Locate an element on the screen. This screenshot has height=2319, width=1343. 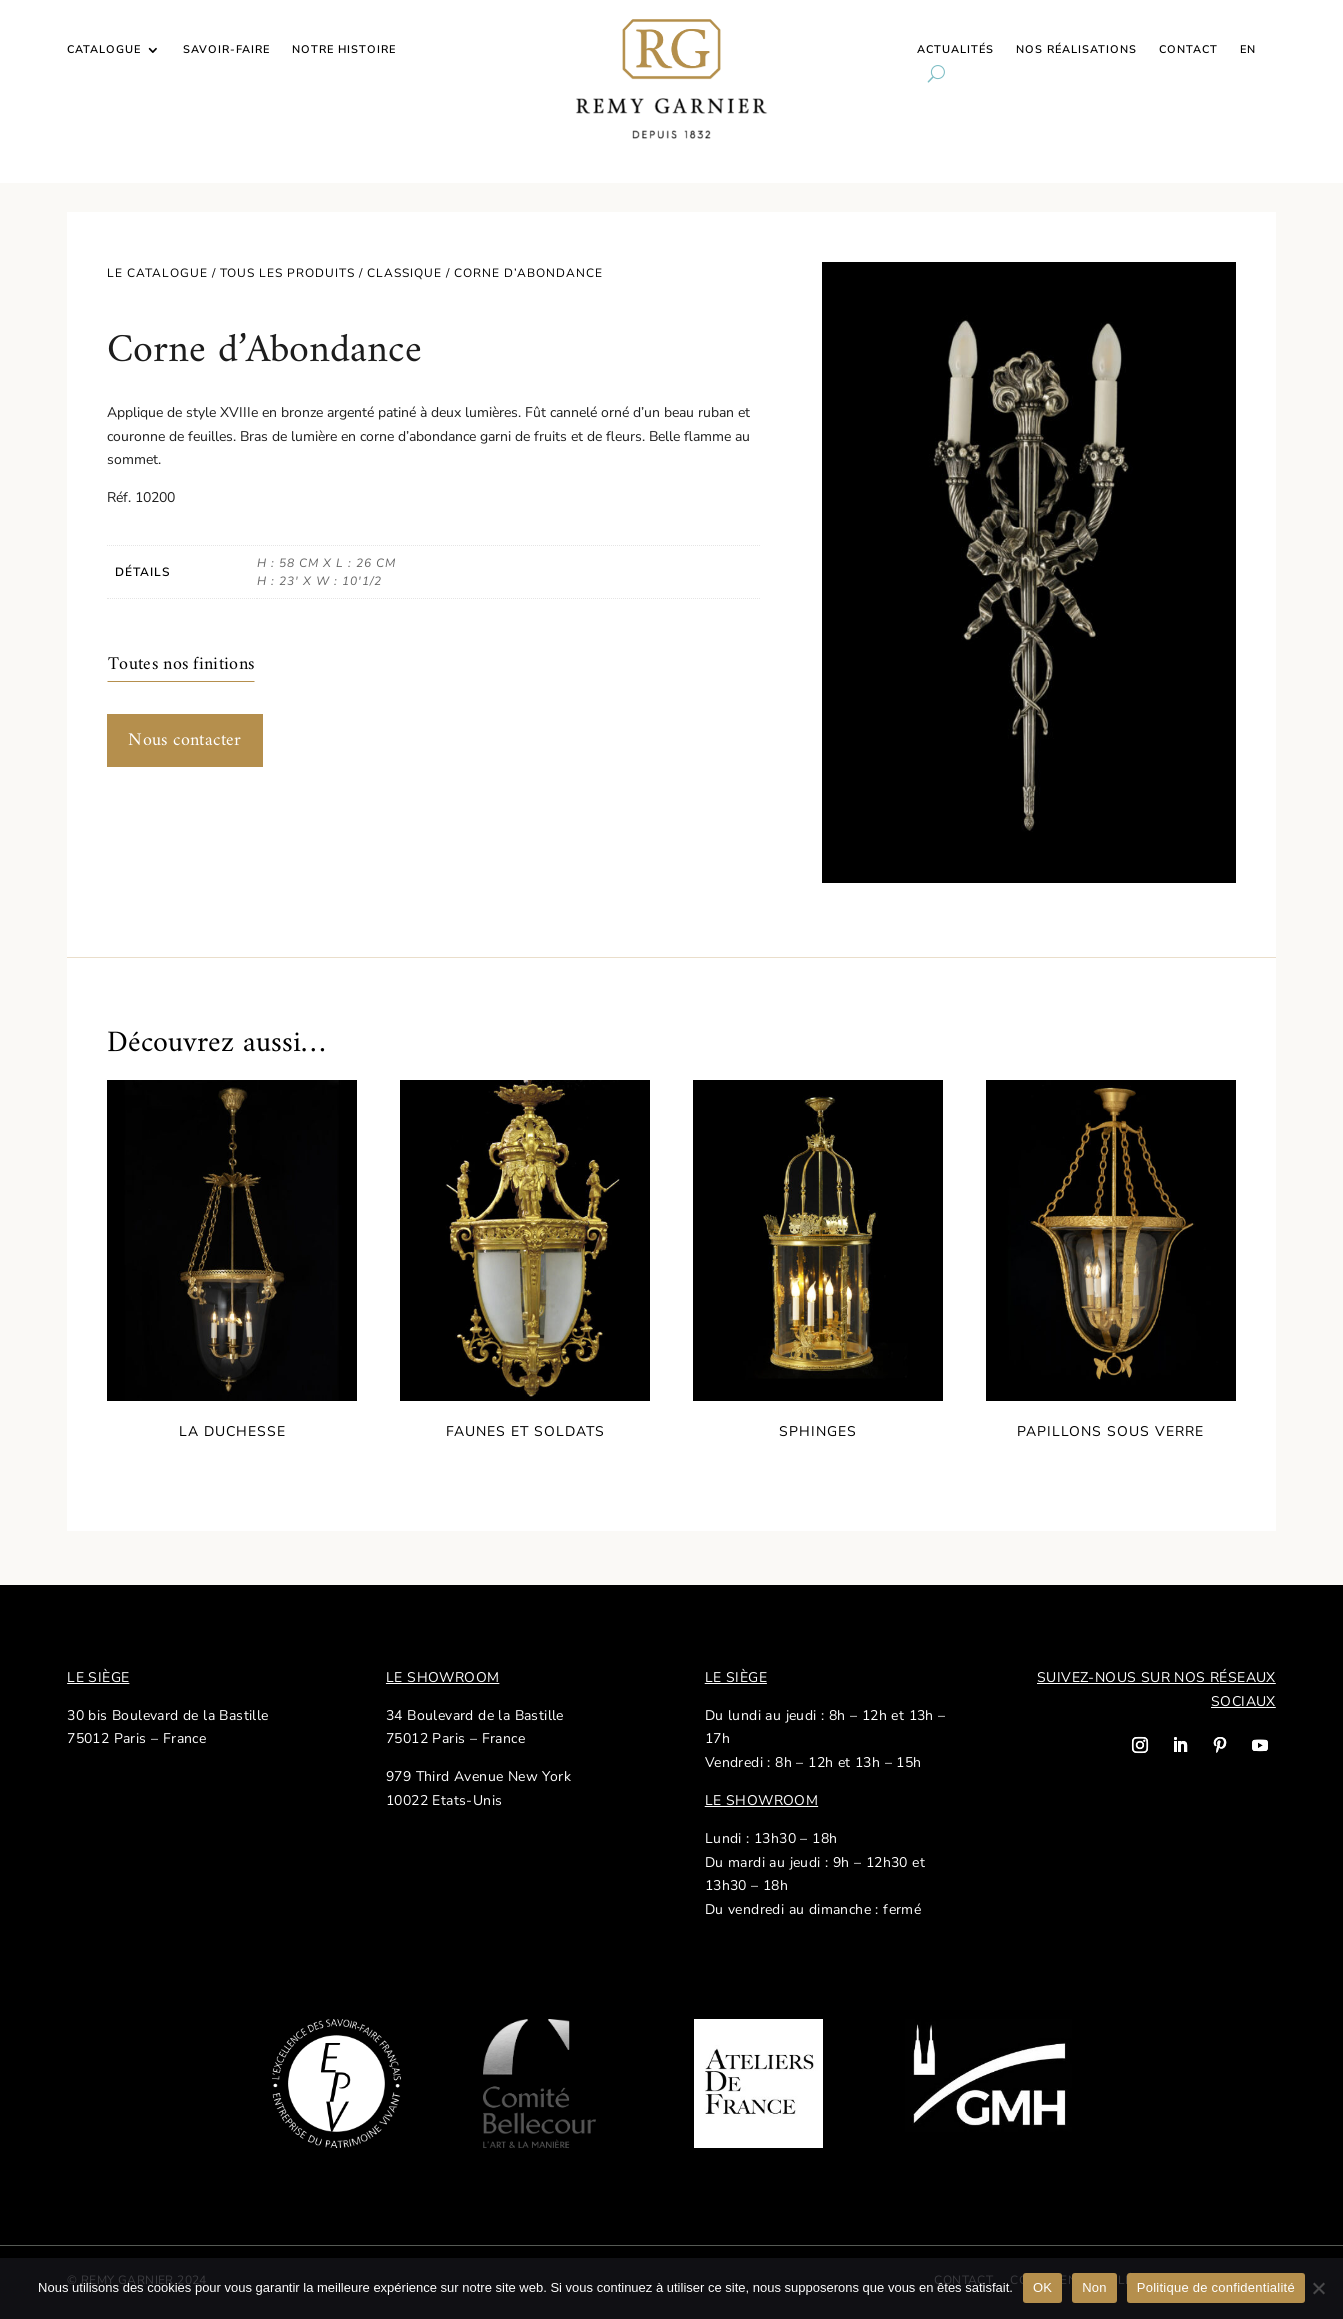
Catalogue is located at coordinates (104, 50).